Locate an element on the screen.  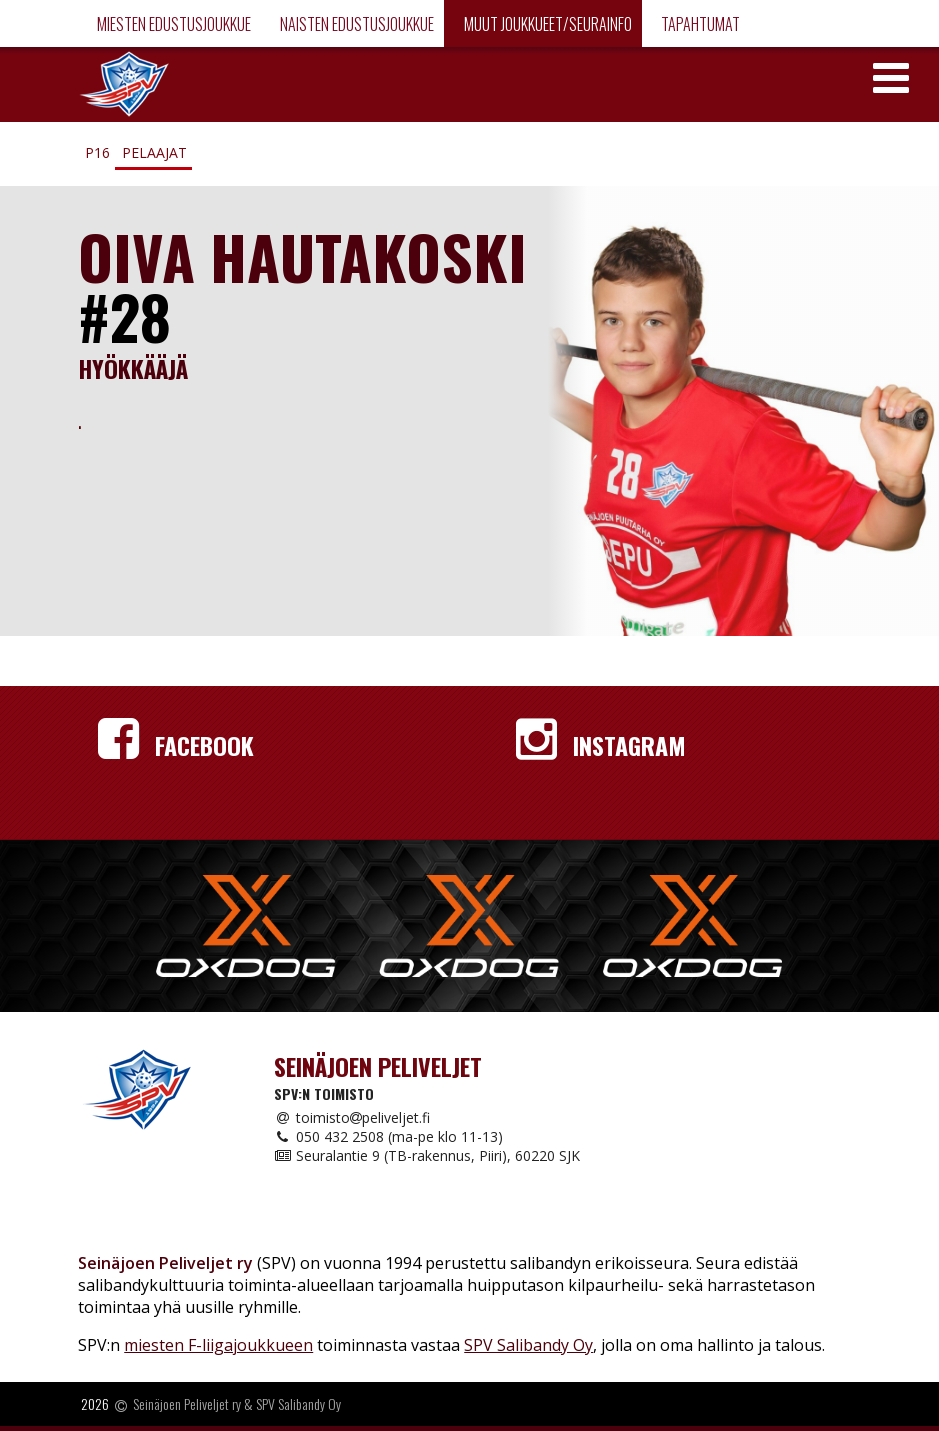
SPV Salibandy Oy is located at coordinates (528, 1345).